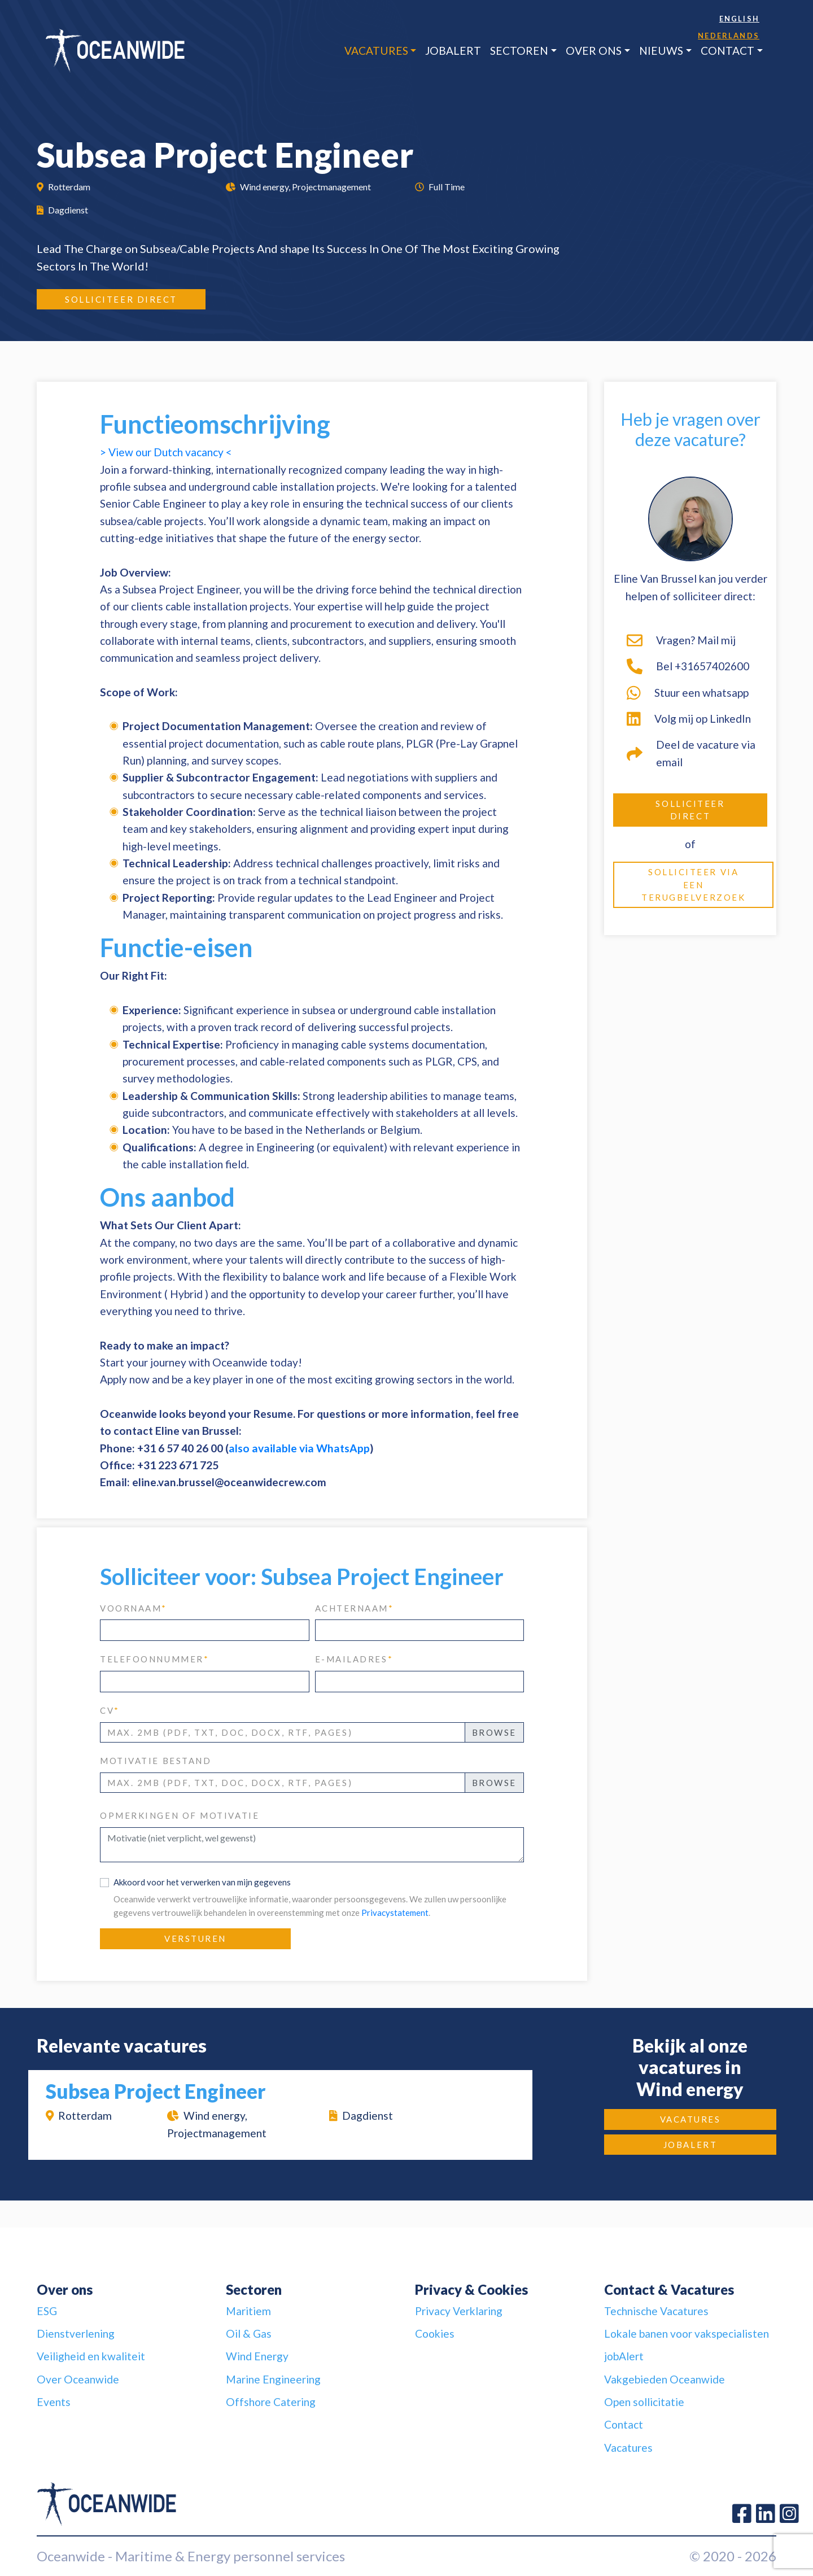 The image size is (813, 2576). Describe the element at coordinates (121, 299) in the screenshot. I see `Solliciteer direct` at that location.